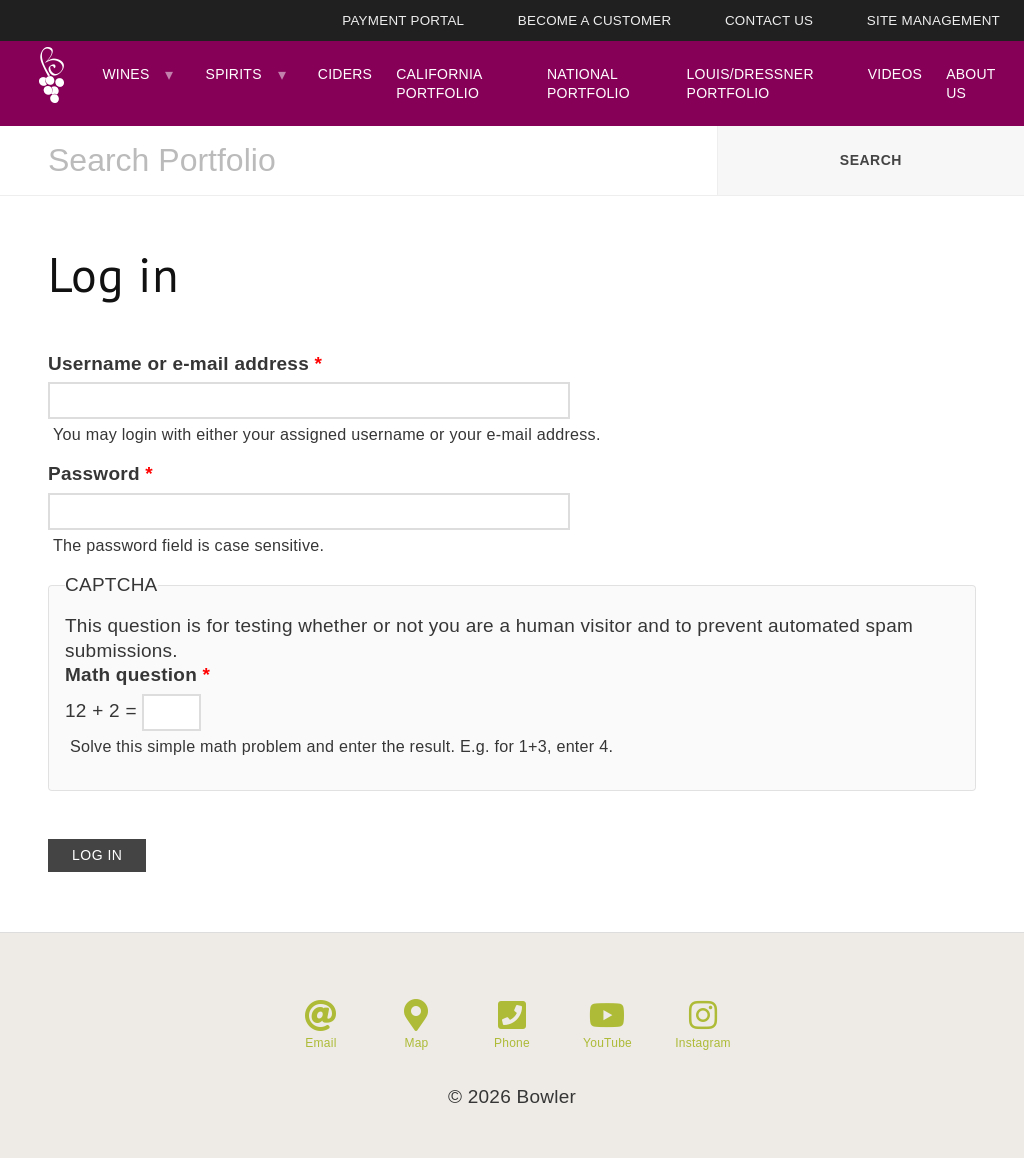 The image size is (1024, 1158). Describe the element at coordinates (234, 74) in the screenshot. I see `Spirits` at that location.